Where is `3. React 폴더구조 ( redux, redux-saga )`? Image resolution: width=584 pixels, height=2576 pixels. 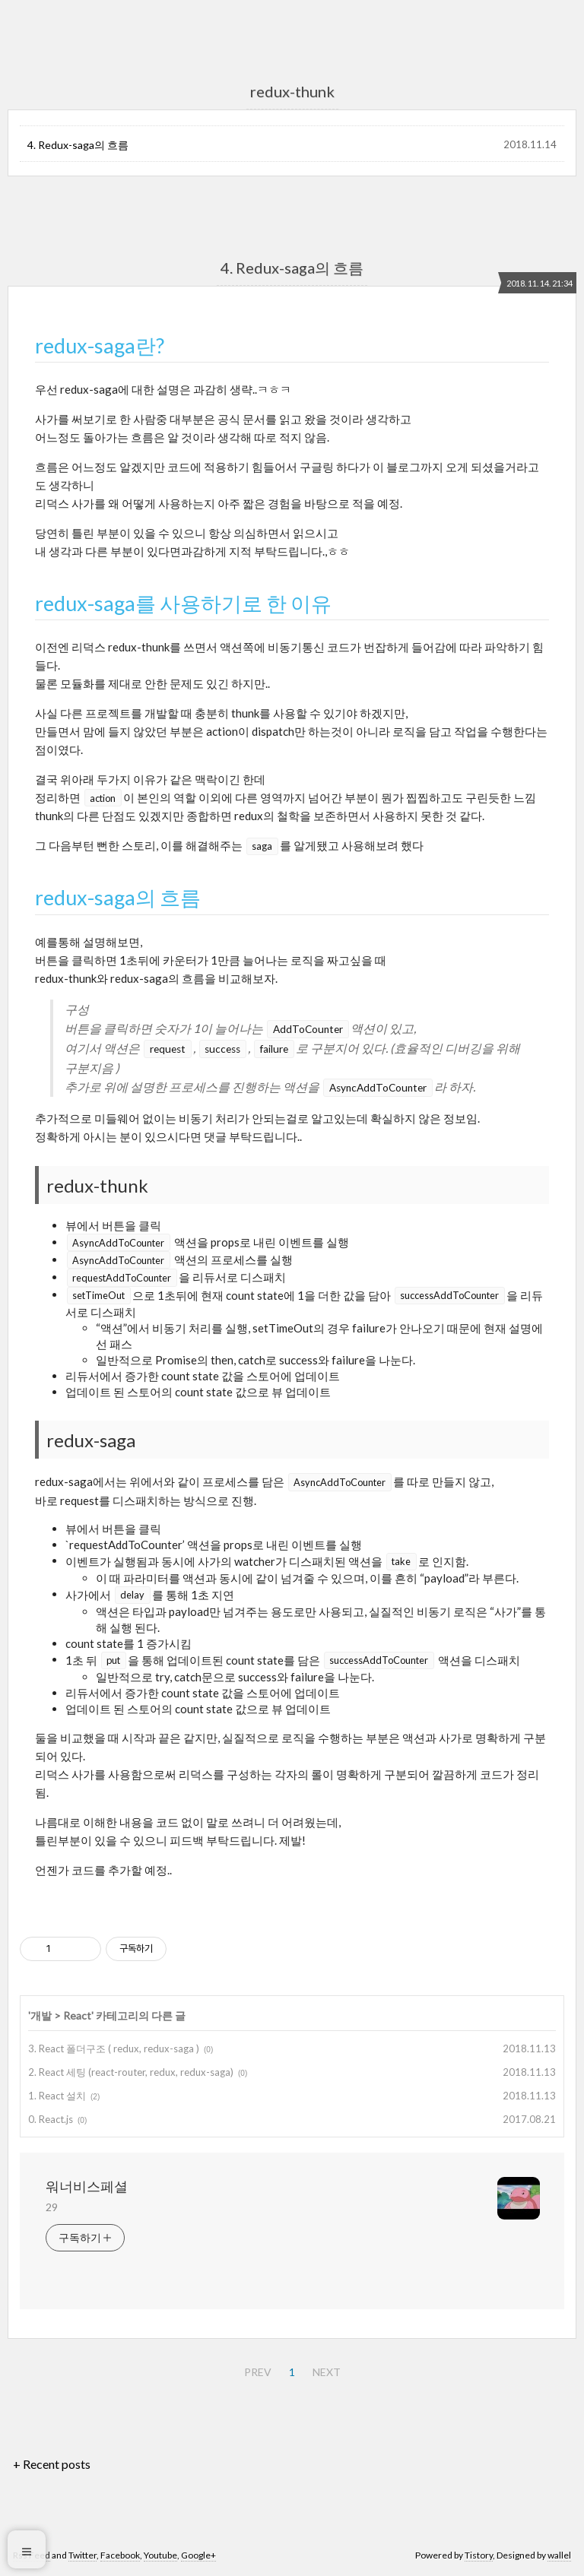 3. React 폴더구조 ( redux, redux-saga ) is located at coordinates (113, 2048).